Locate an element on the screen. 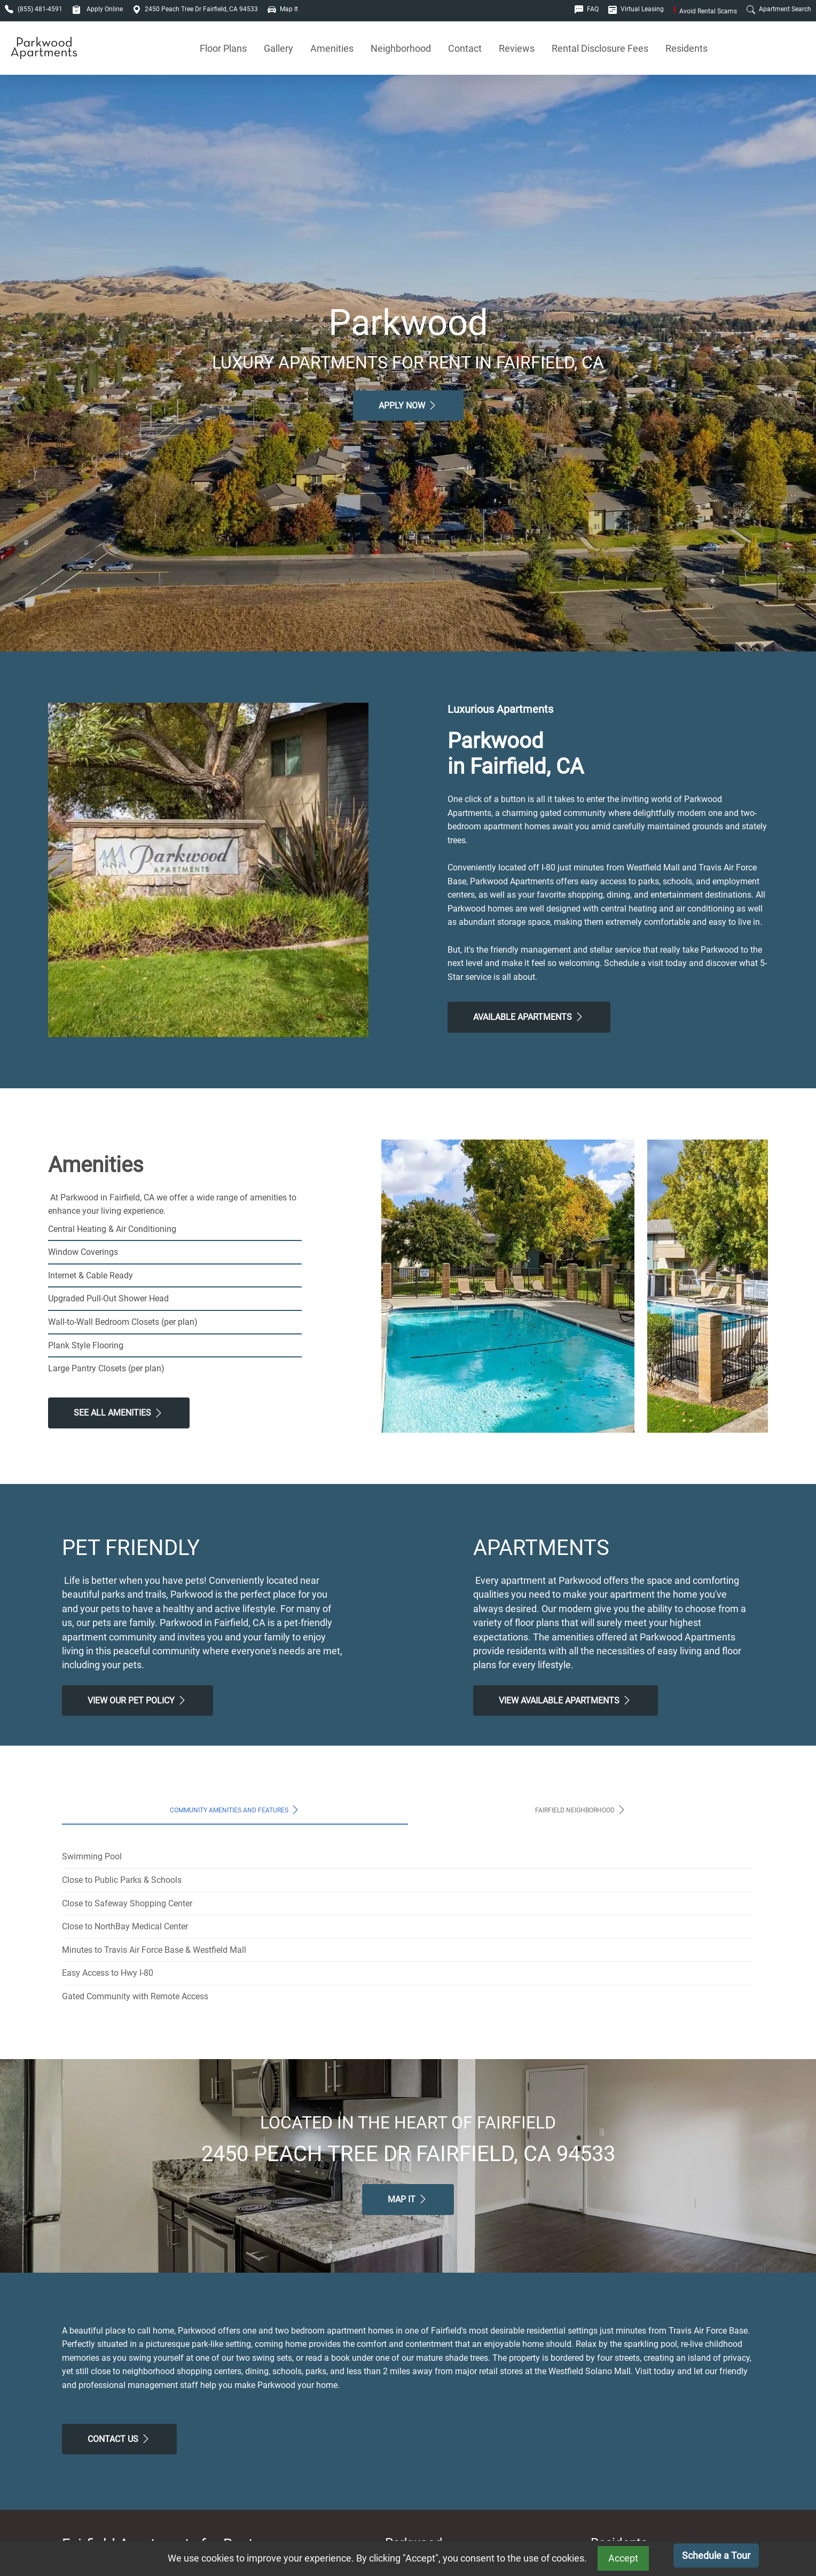 The height and width of the screenshot is (2576, 816). Residents is located at coordinates (686, 48).